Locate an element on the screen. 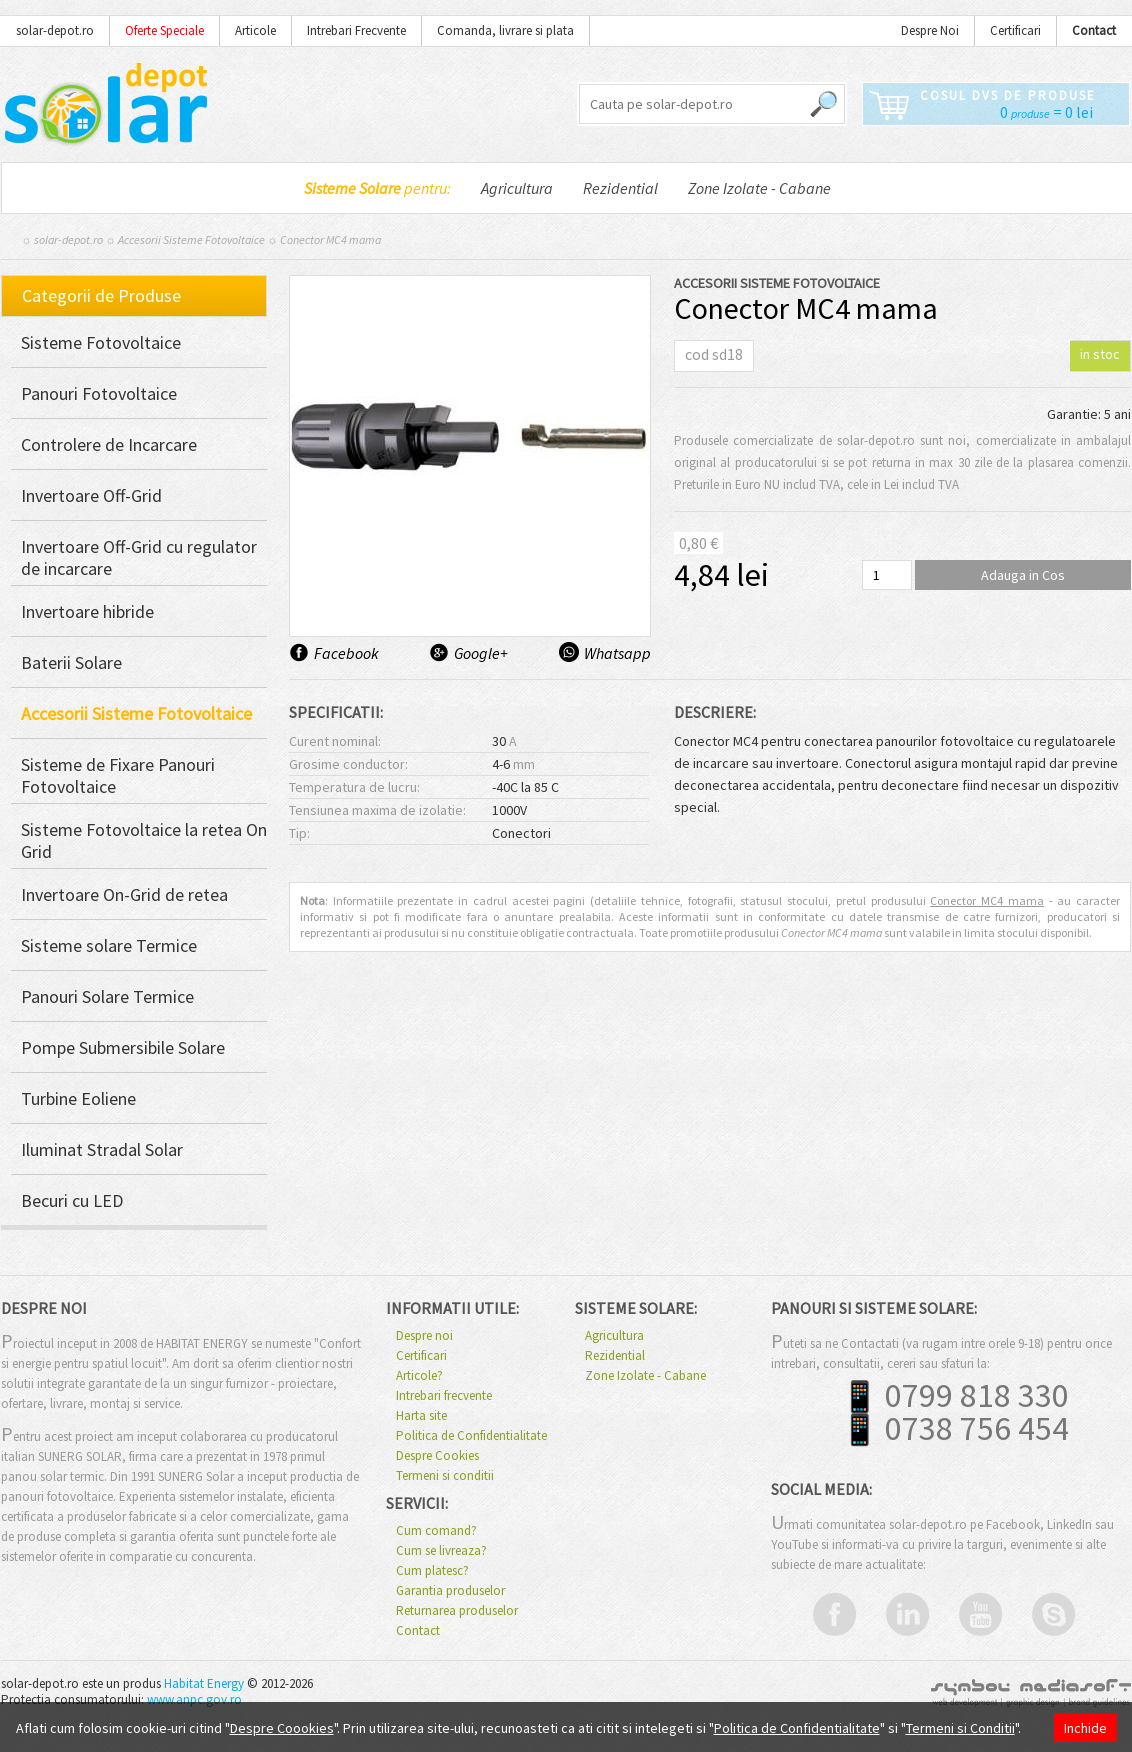 This screenshot has height=1752, width=1132. Invertoare hibride is located at coordinates (87, 612).